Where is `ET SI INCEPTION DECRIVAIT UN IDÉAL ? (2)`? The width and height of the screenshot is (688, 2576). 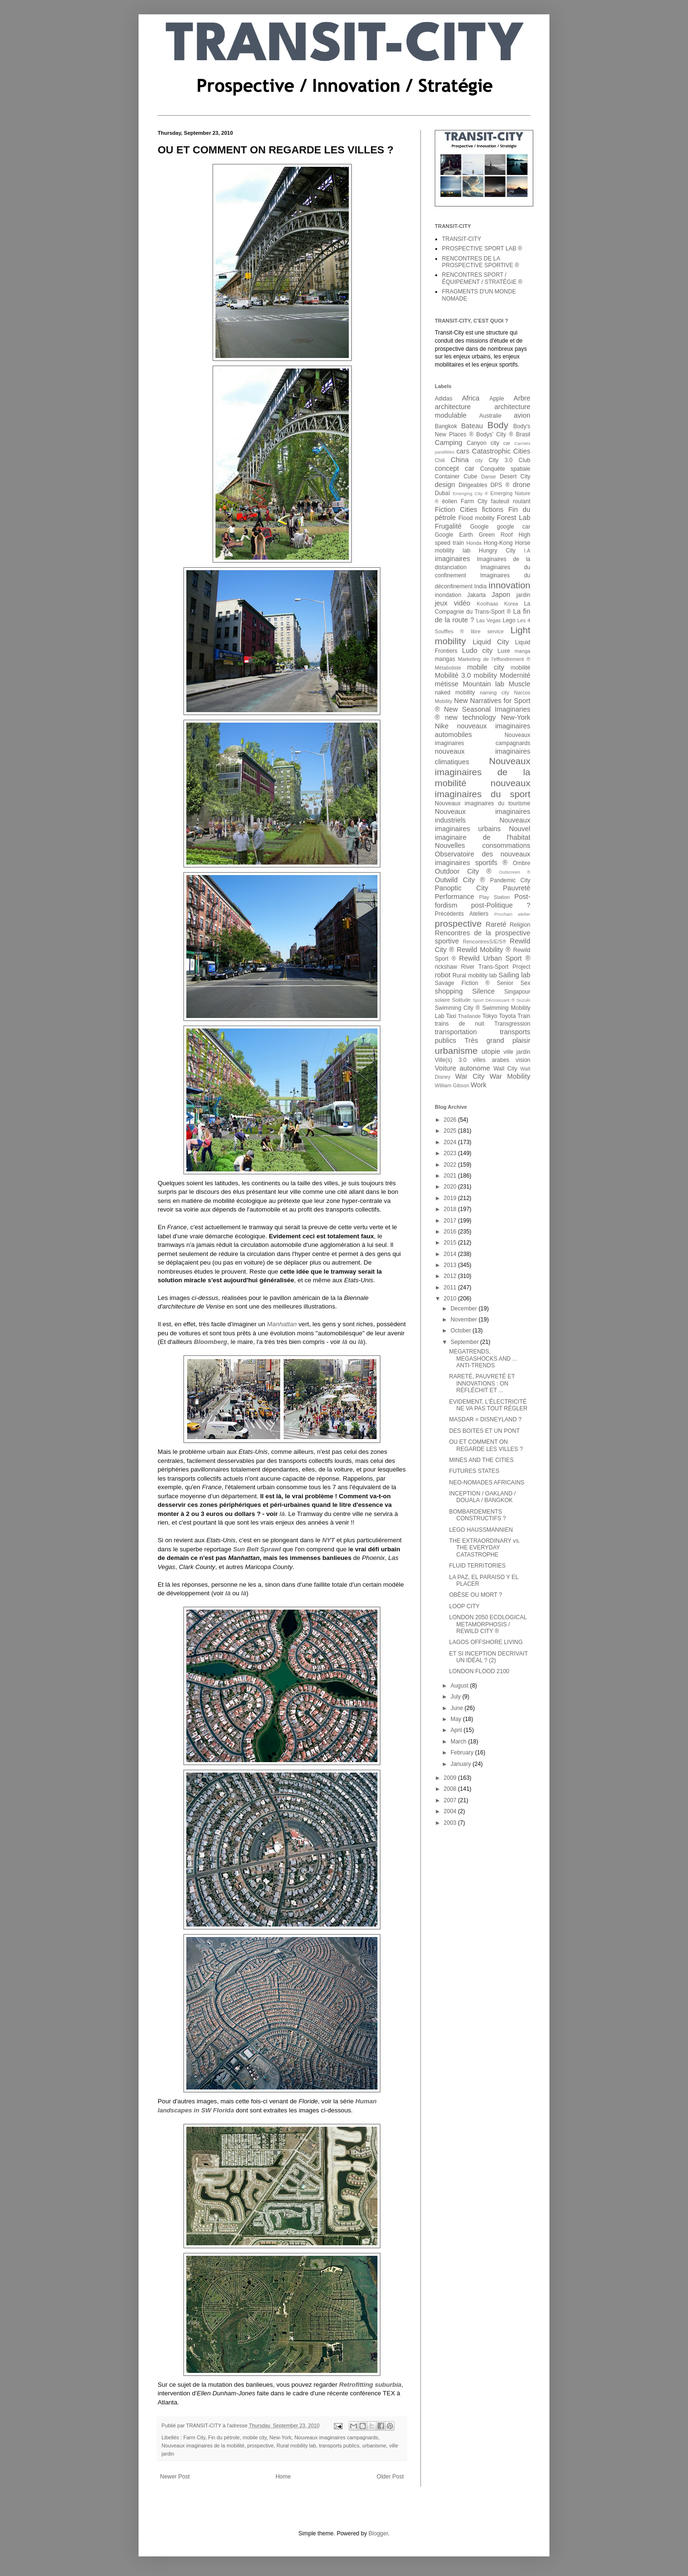
ET SI INCEPTION DECRIVAIT UN IDÉAL ? (2) is located at coordinates (488, 1657).